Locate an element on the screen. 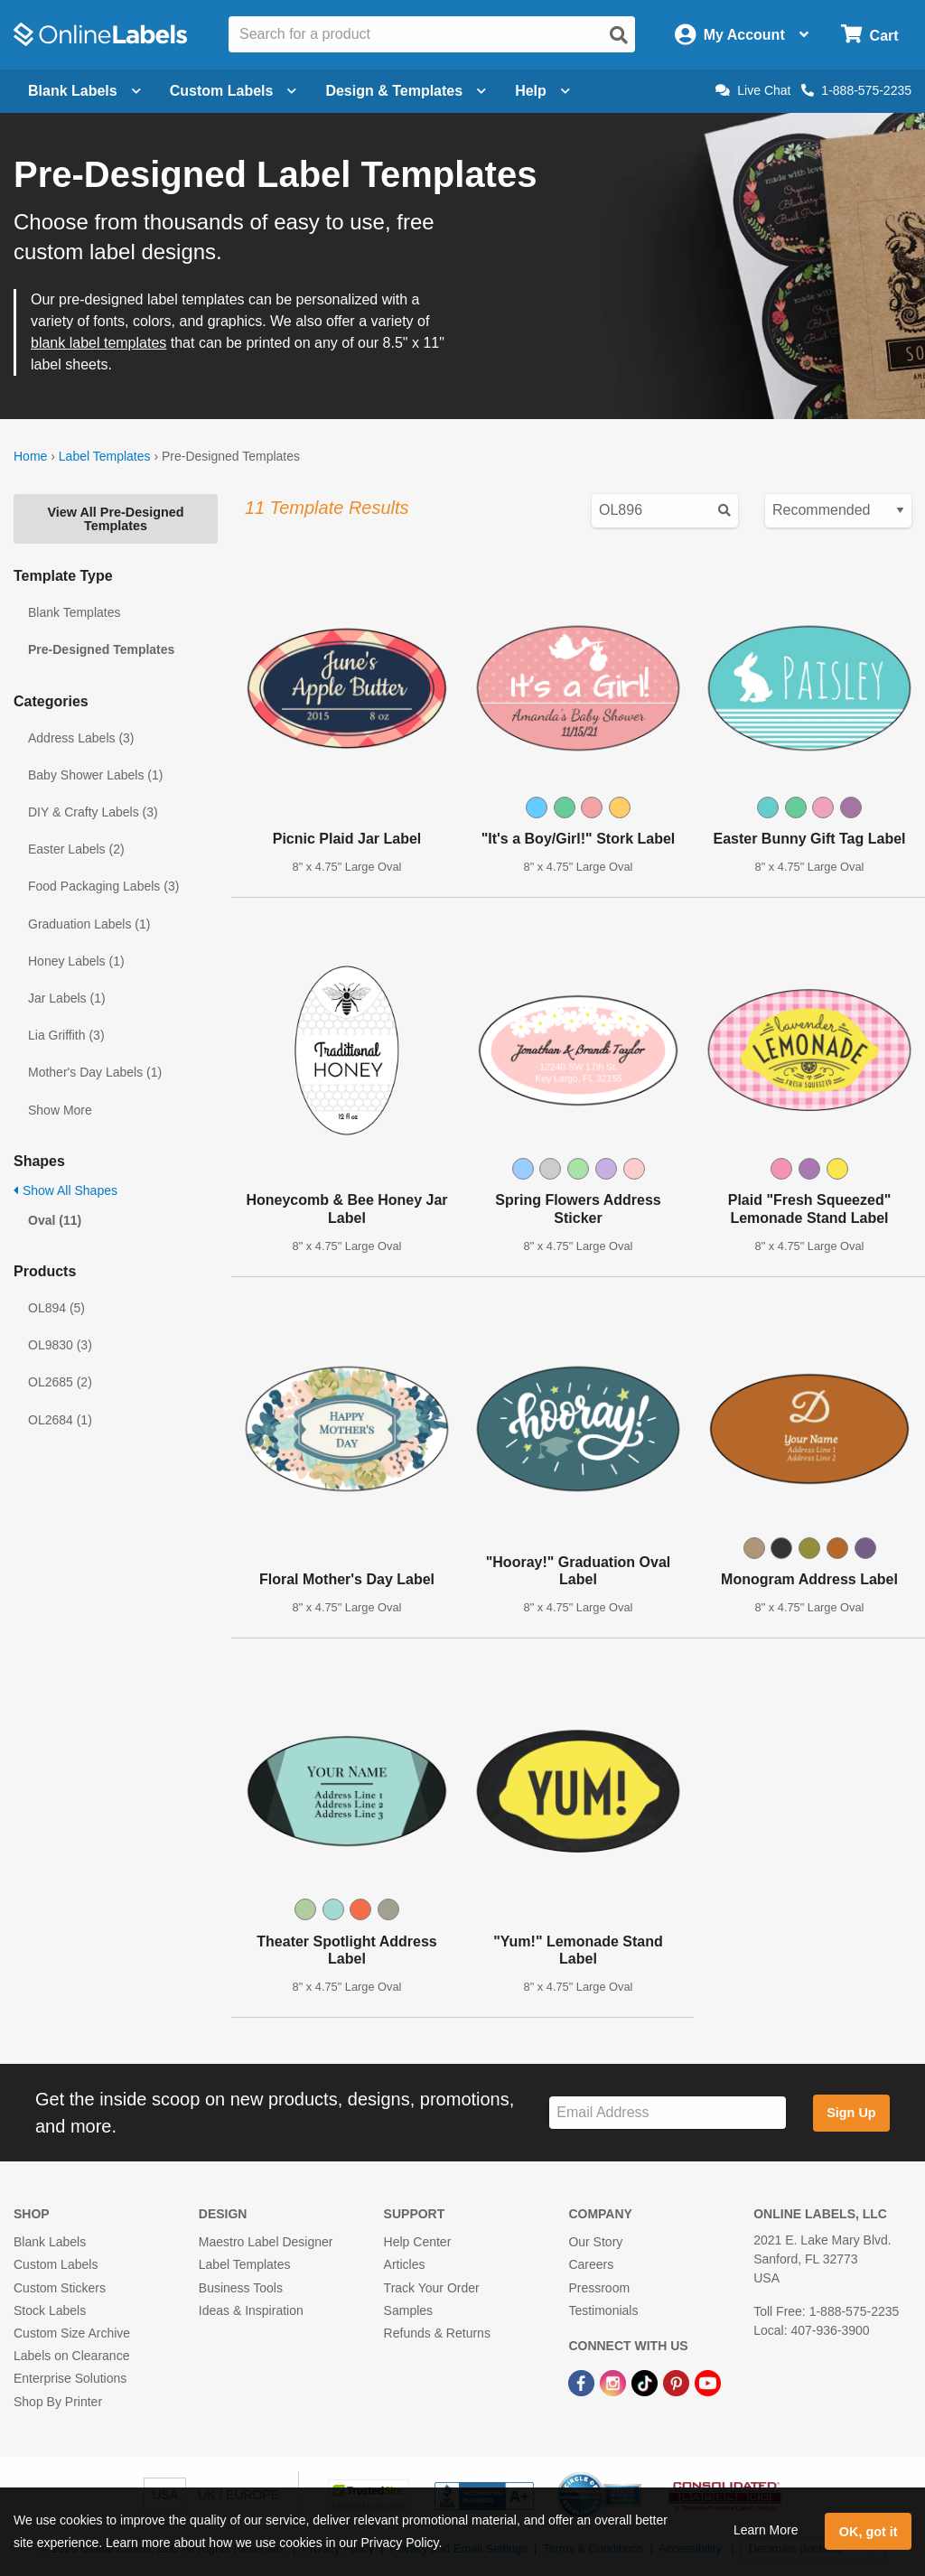  Mother's Day Labels (1) is located at coordinates (95, 1072).